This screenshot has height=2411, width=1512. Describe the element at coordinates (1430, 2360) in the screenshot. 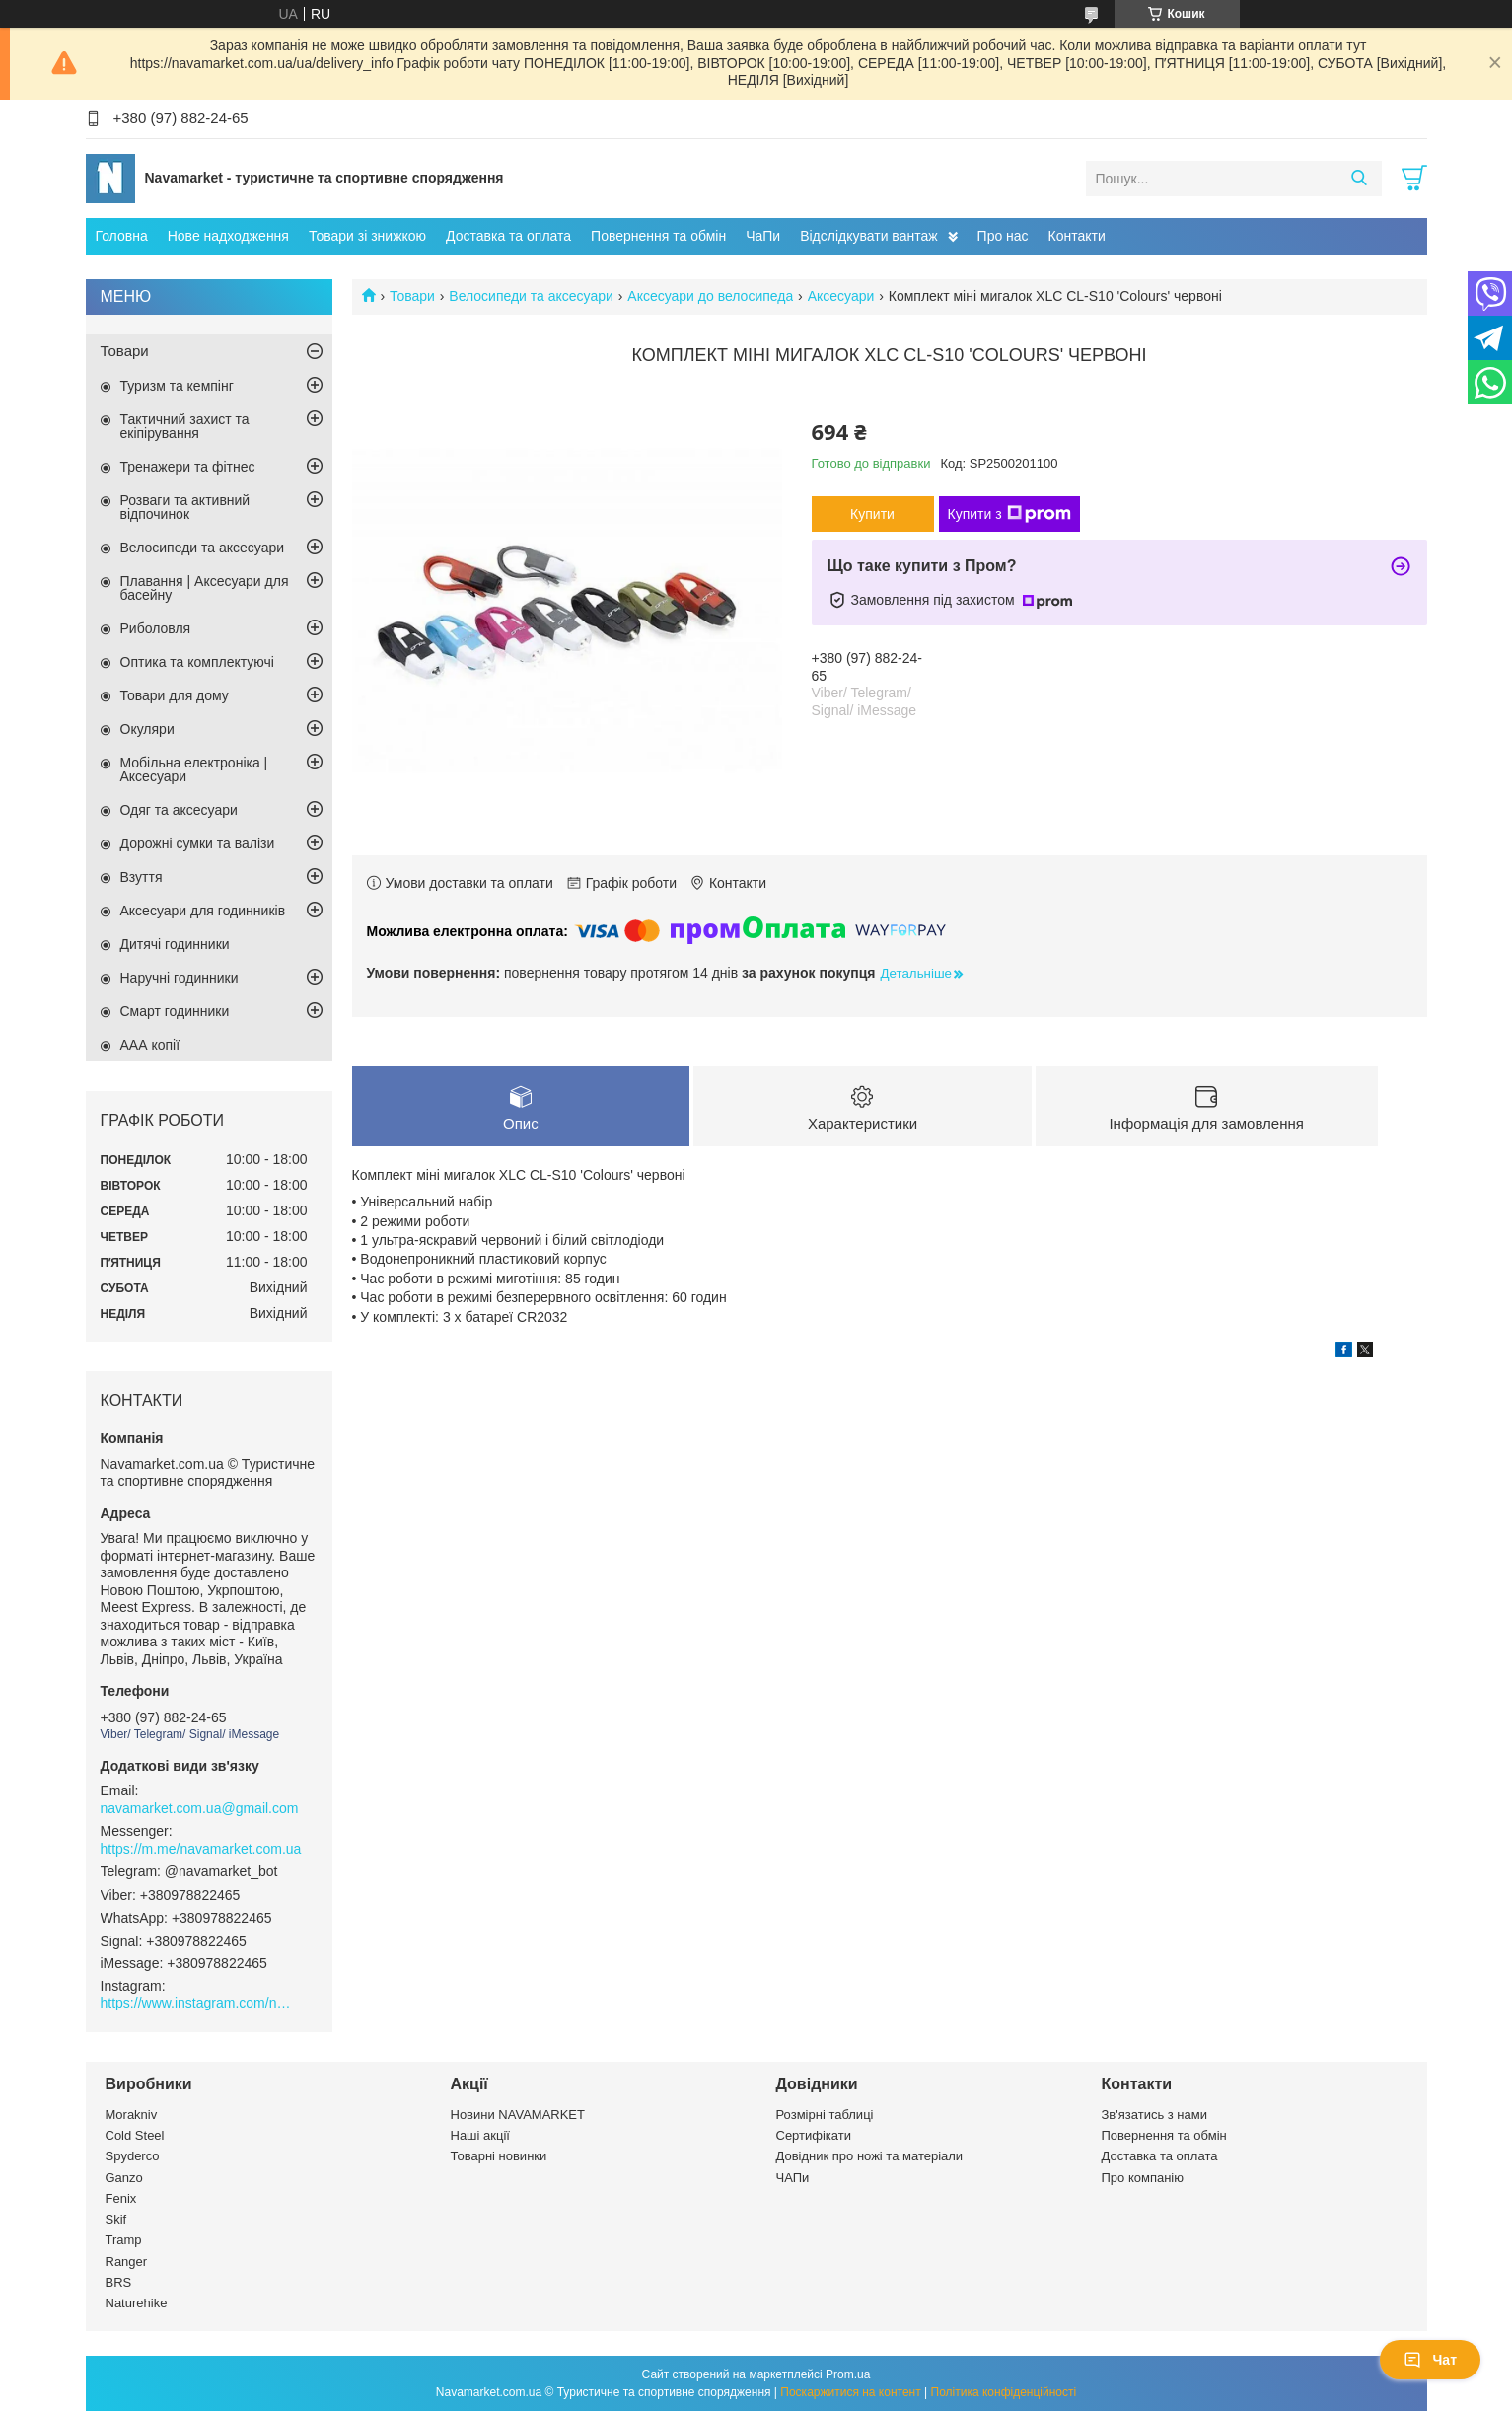

I see `Чат` at that location.